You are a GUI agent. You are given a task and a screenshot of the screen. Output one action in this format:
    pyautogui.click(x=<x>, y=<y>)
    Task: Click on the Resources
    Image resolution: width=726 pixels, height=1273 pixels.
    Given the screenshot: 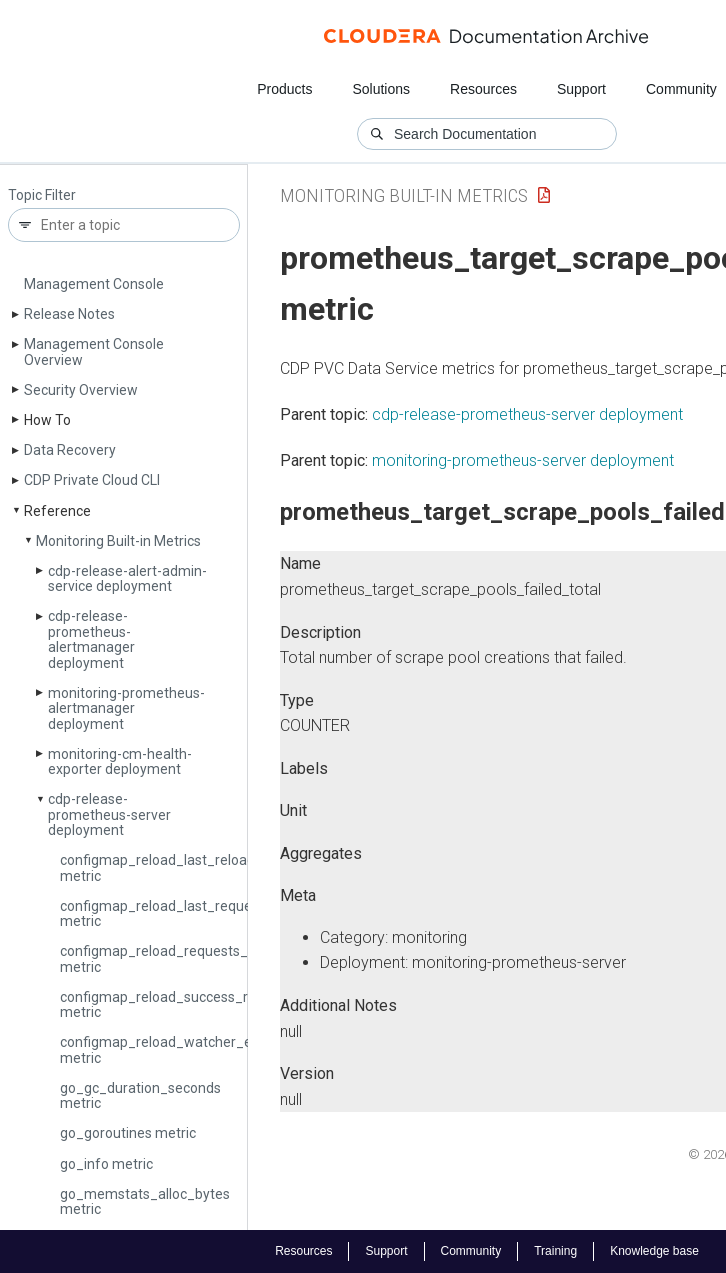 What is the action you would take?
    pyautogui.click(x=483, y=89)
    